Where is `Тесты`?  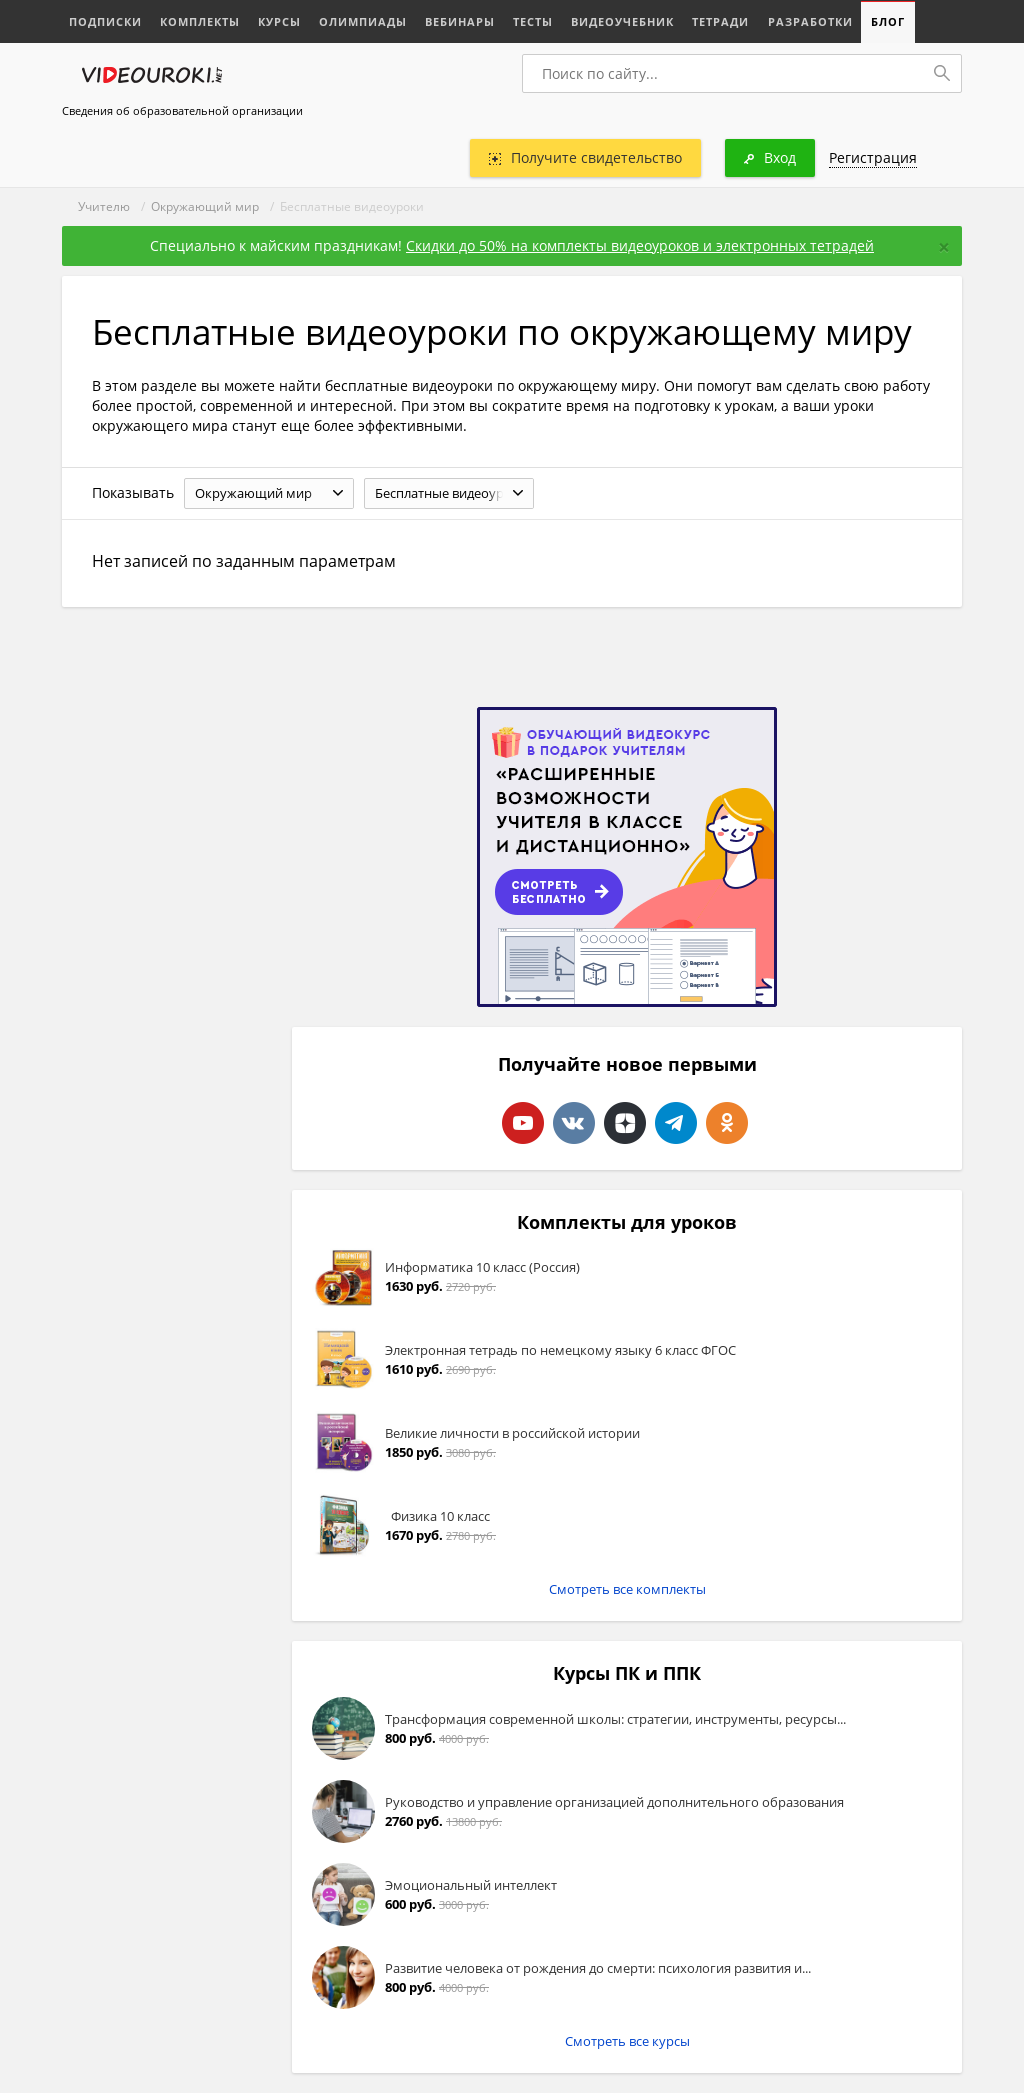 Тесты is located at coordinates (533, 21).